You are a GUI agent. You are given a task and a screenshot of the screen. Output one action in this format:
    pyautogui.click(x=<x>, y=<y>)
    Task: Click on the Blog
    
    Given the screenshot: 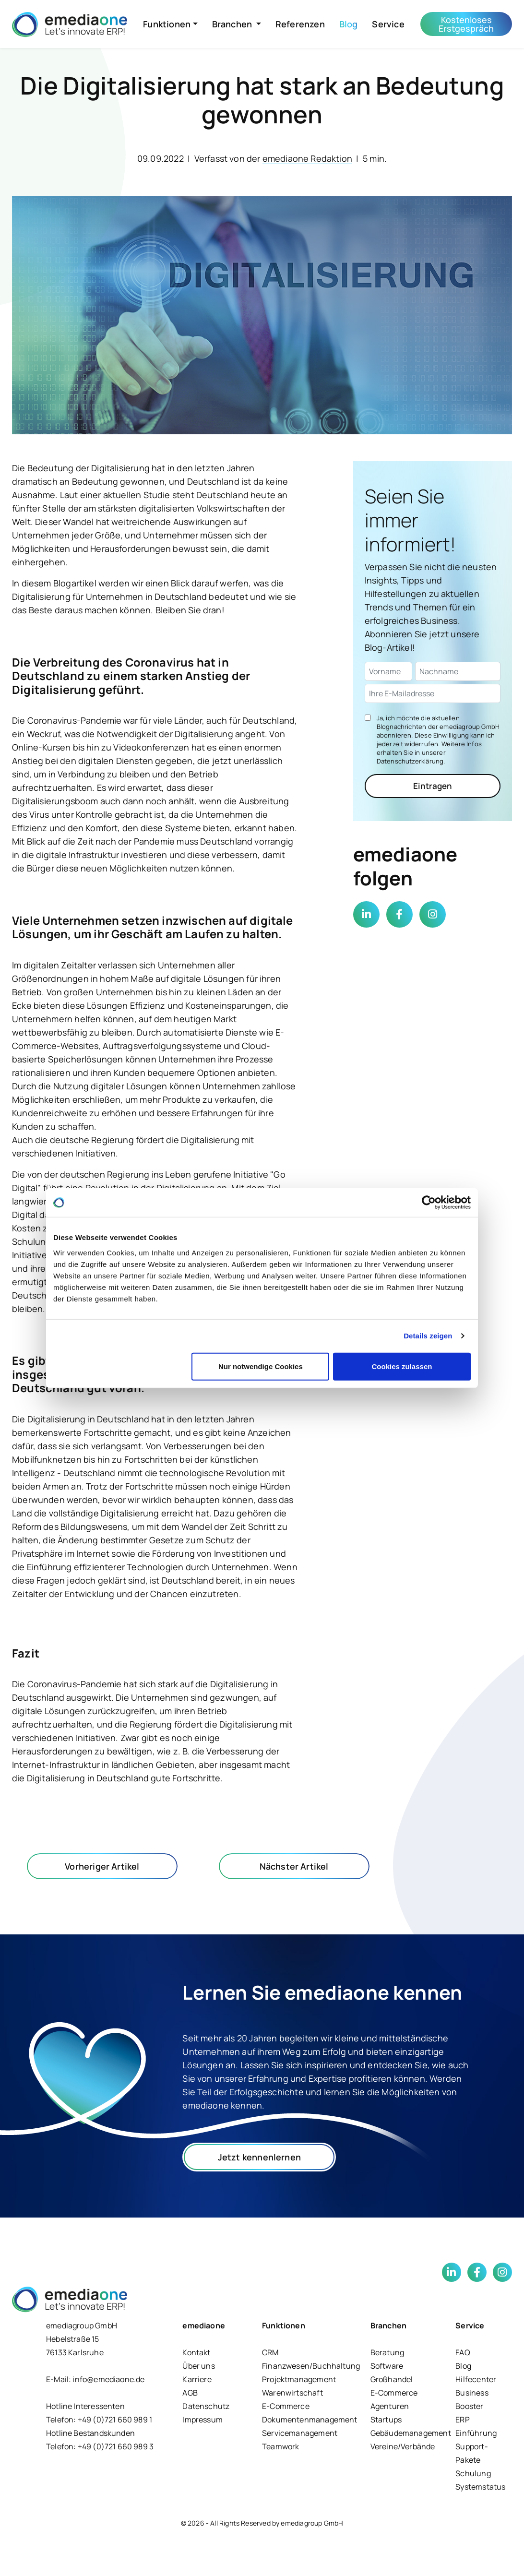 What is the action you would take?
    pyautogui.click(x=348, y=24)
    